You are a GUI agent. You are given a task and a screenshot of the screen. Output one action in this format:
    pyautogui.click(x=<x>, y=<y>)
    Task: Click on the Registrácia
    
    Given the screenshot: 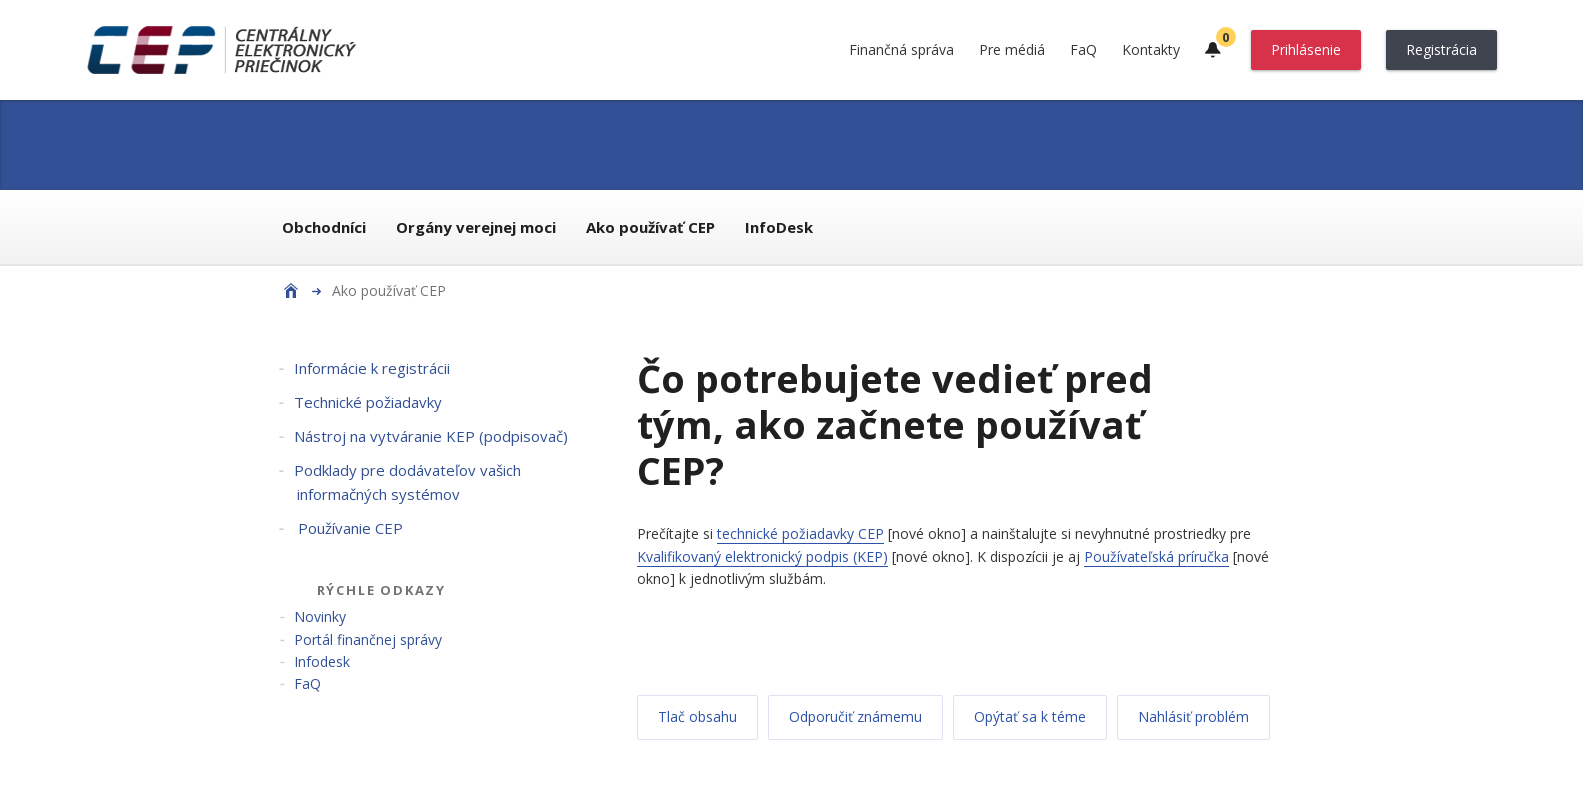 What is the action you would take?
    pyautogui.click(x=1441, y=49)
    